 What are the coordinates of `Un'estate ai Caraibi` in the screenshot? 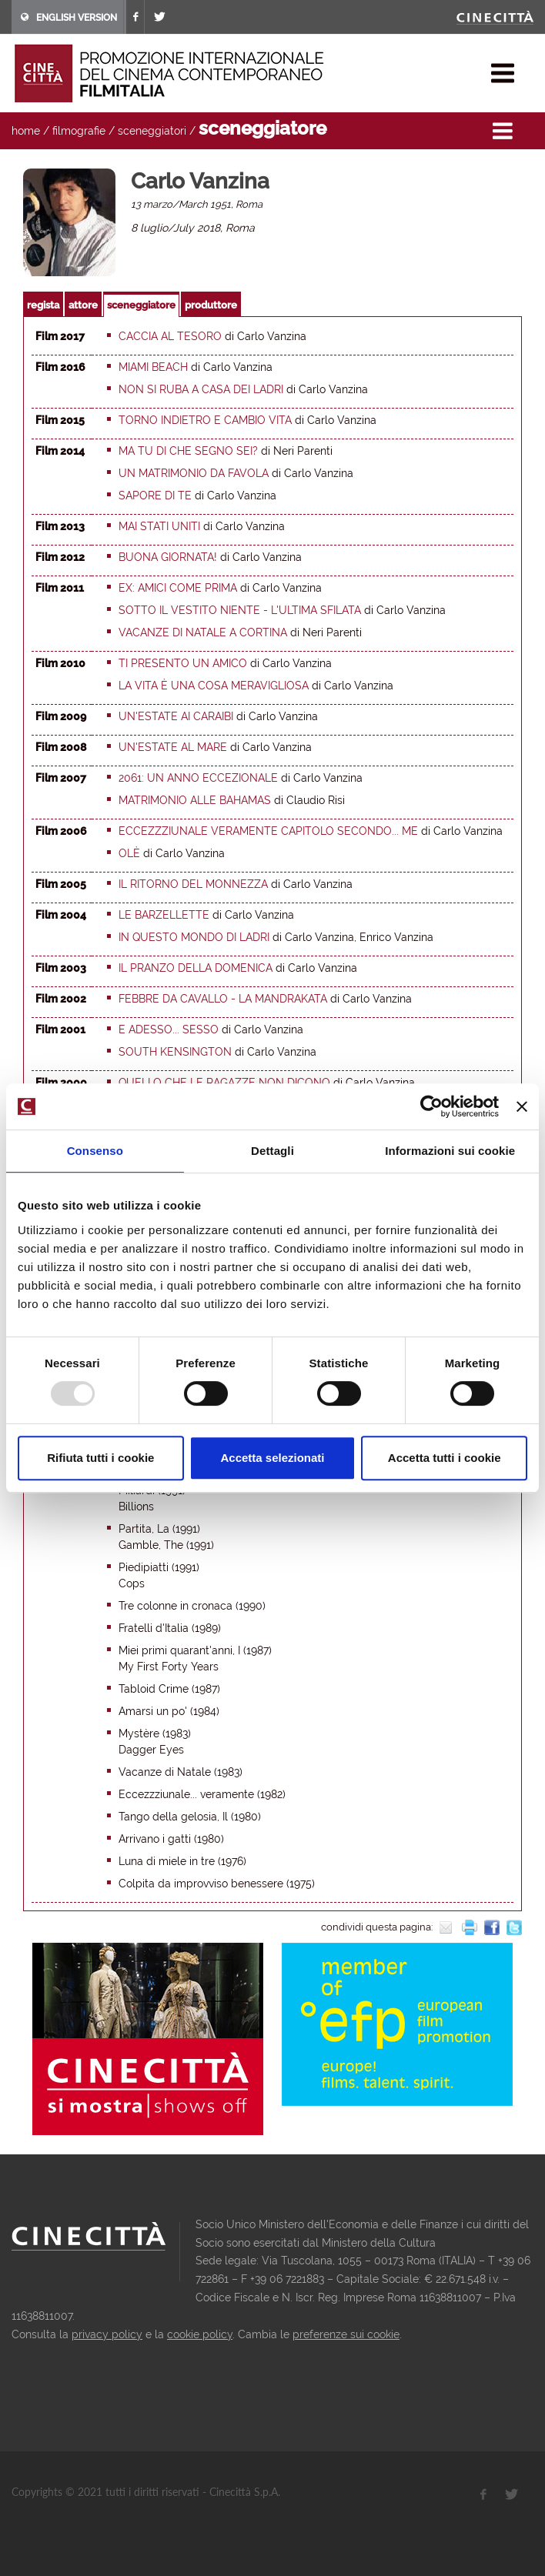 It's located at (176, 716).